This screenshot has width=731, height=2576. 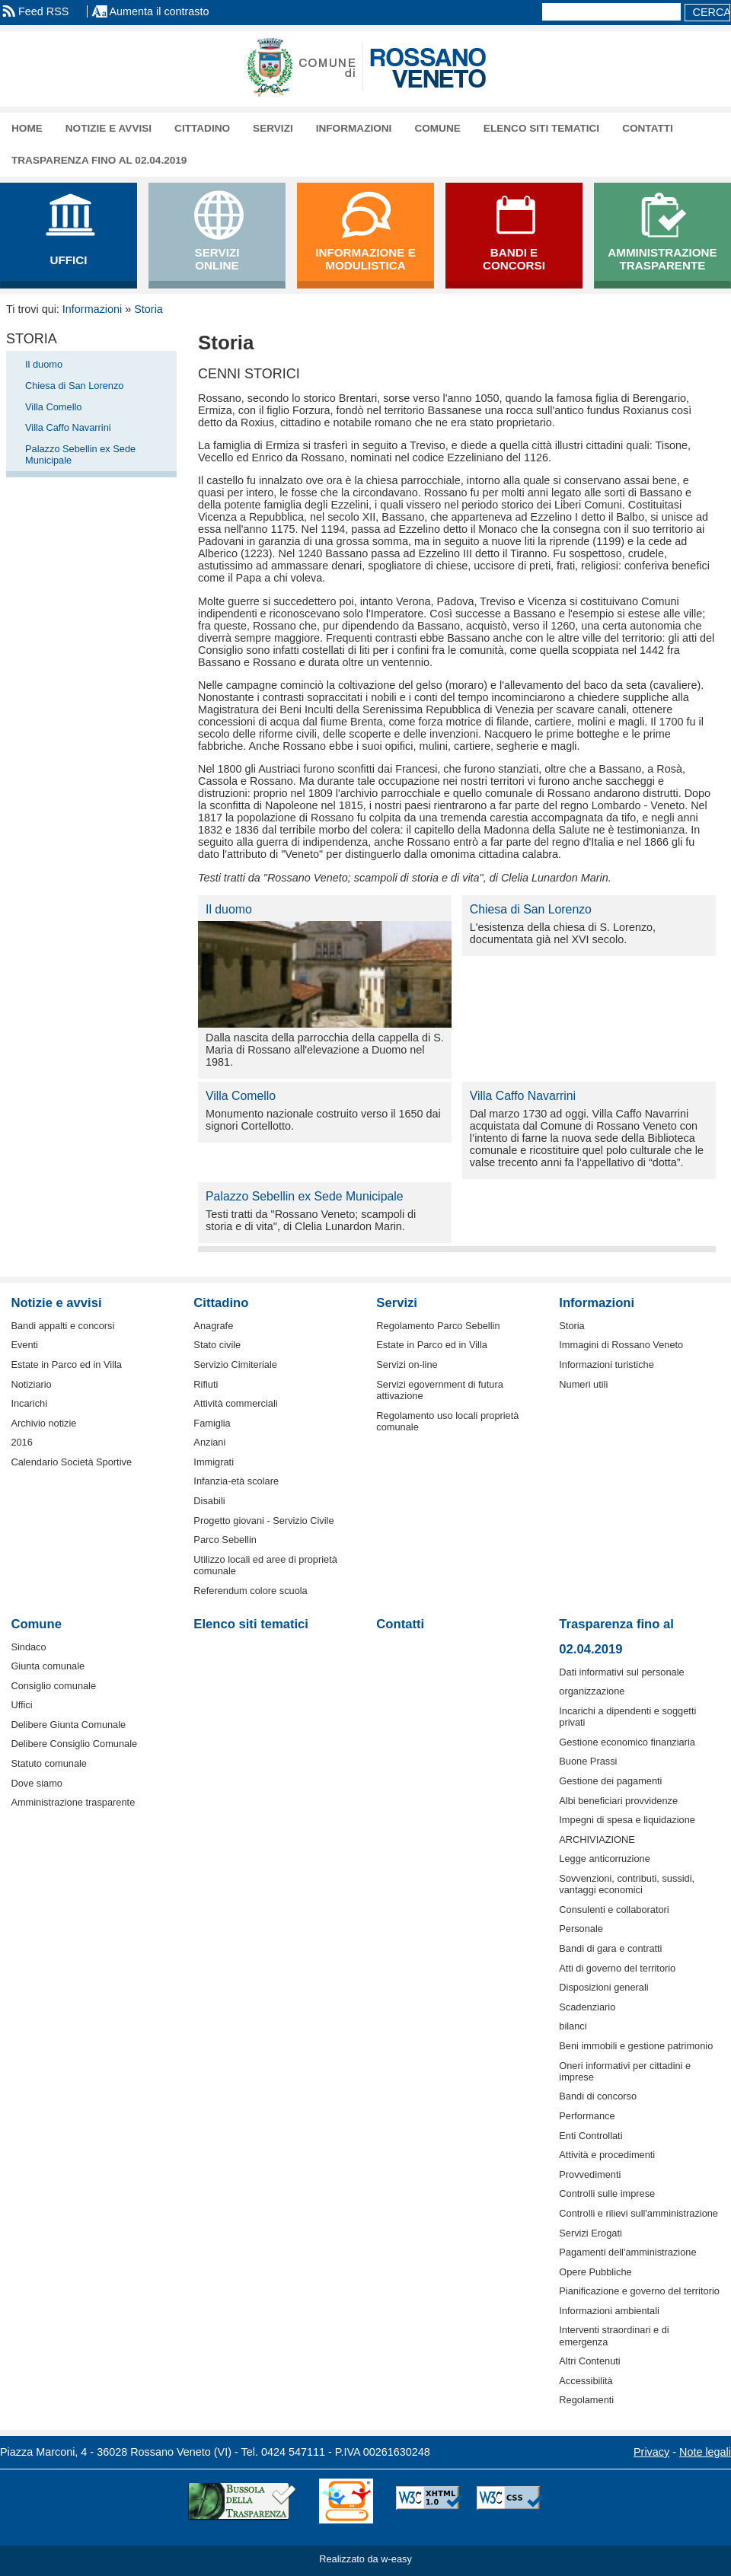 What do you see at coordinates (205, 1384) in the screenshot?
I see `Rifiuti` at bounding box center [205, 1384].